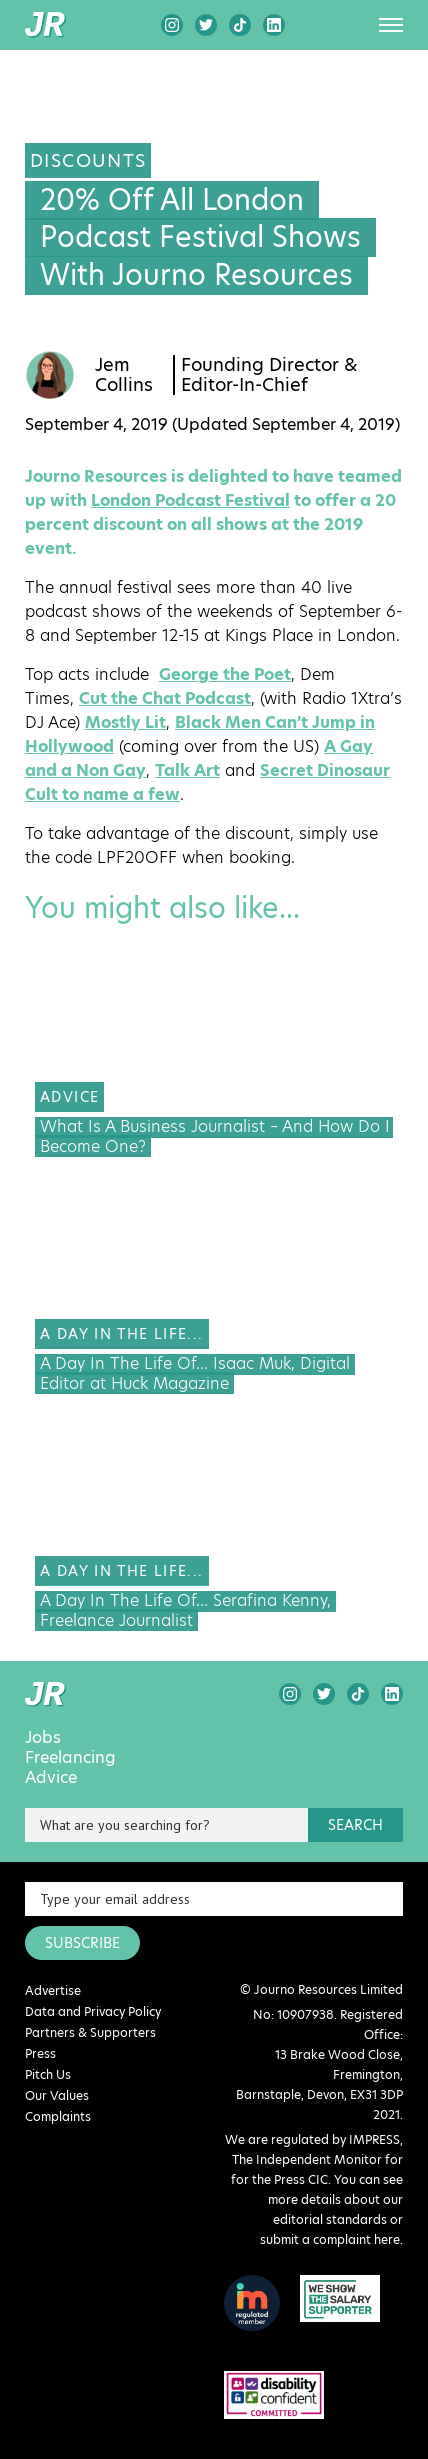  Describe the element at coordinates (225, 674) in the screenshot. I see `George the Poet` at that location.